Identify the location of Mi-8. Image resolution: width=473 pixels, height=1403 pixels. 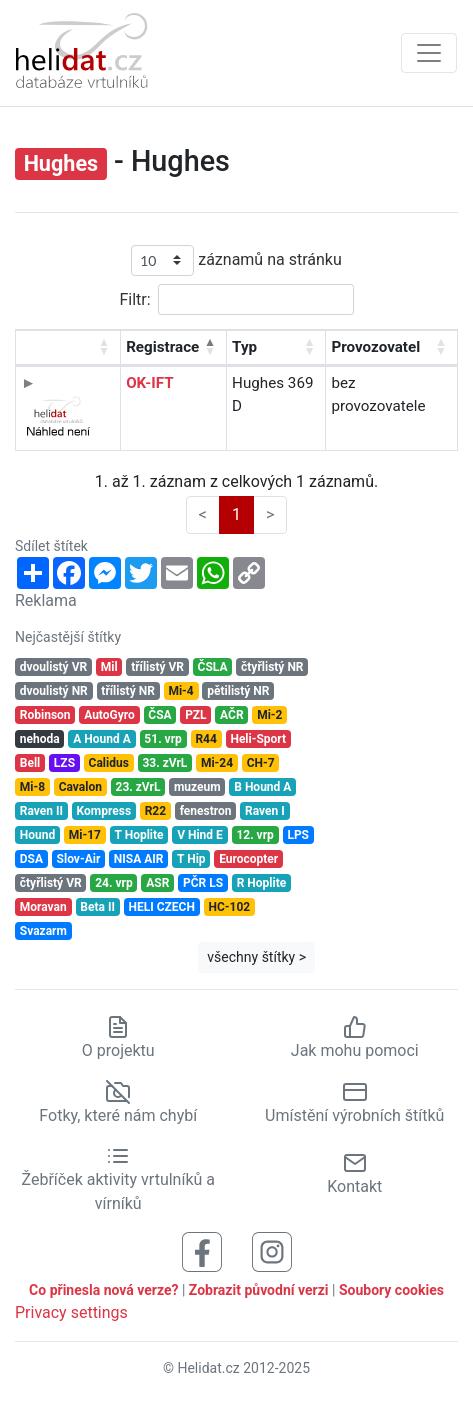
(32, 787).